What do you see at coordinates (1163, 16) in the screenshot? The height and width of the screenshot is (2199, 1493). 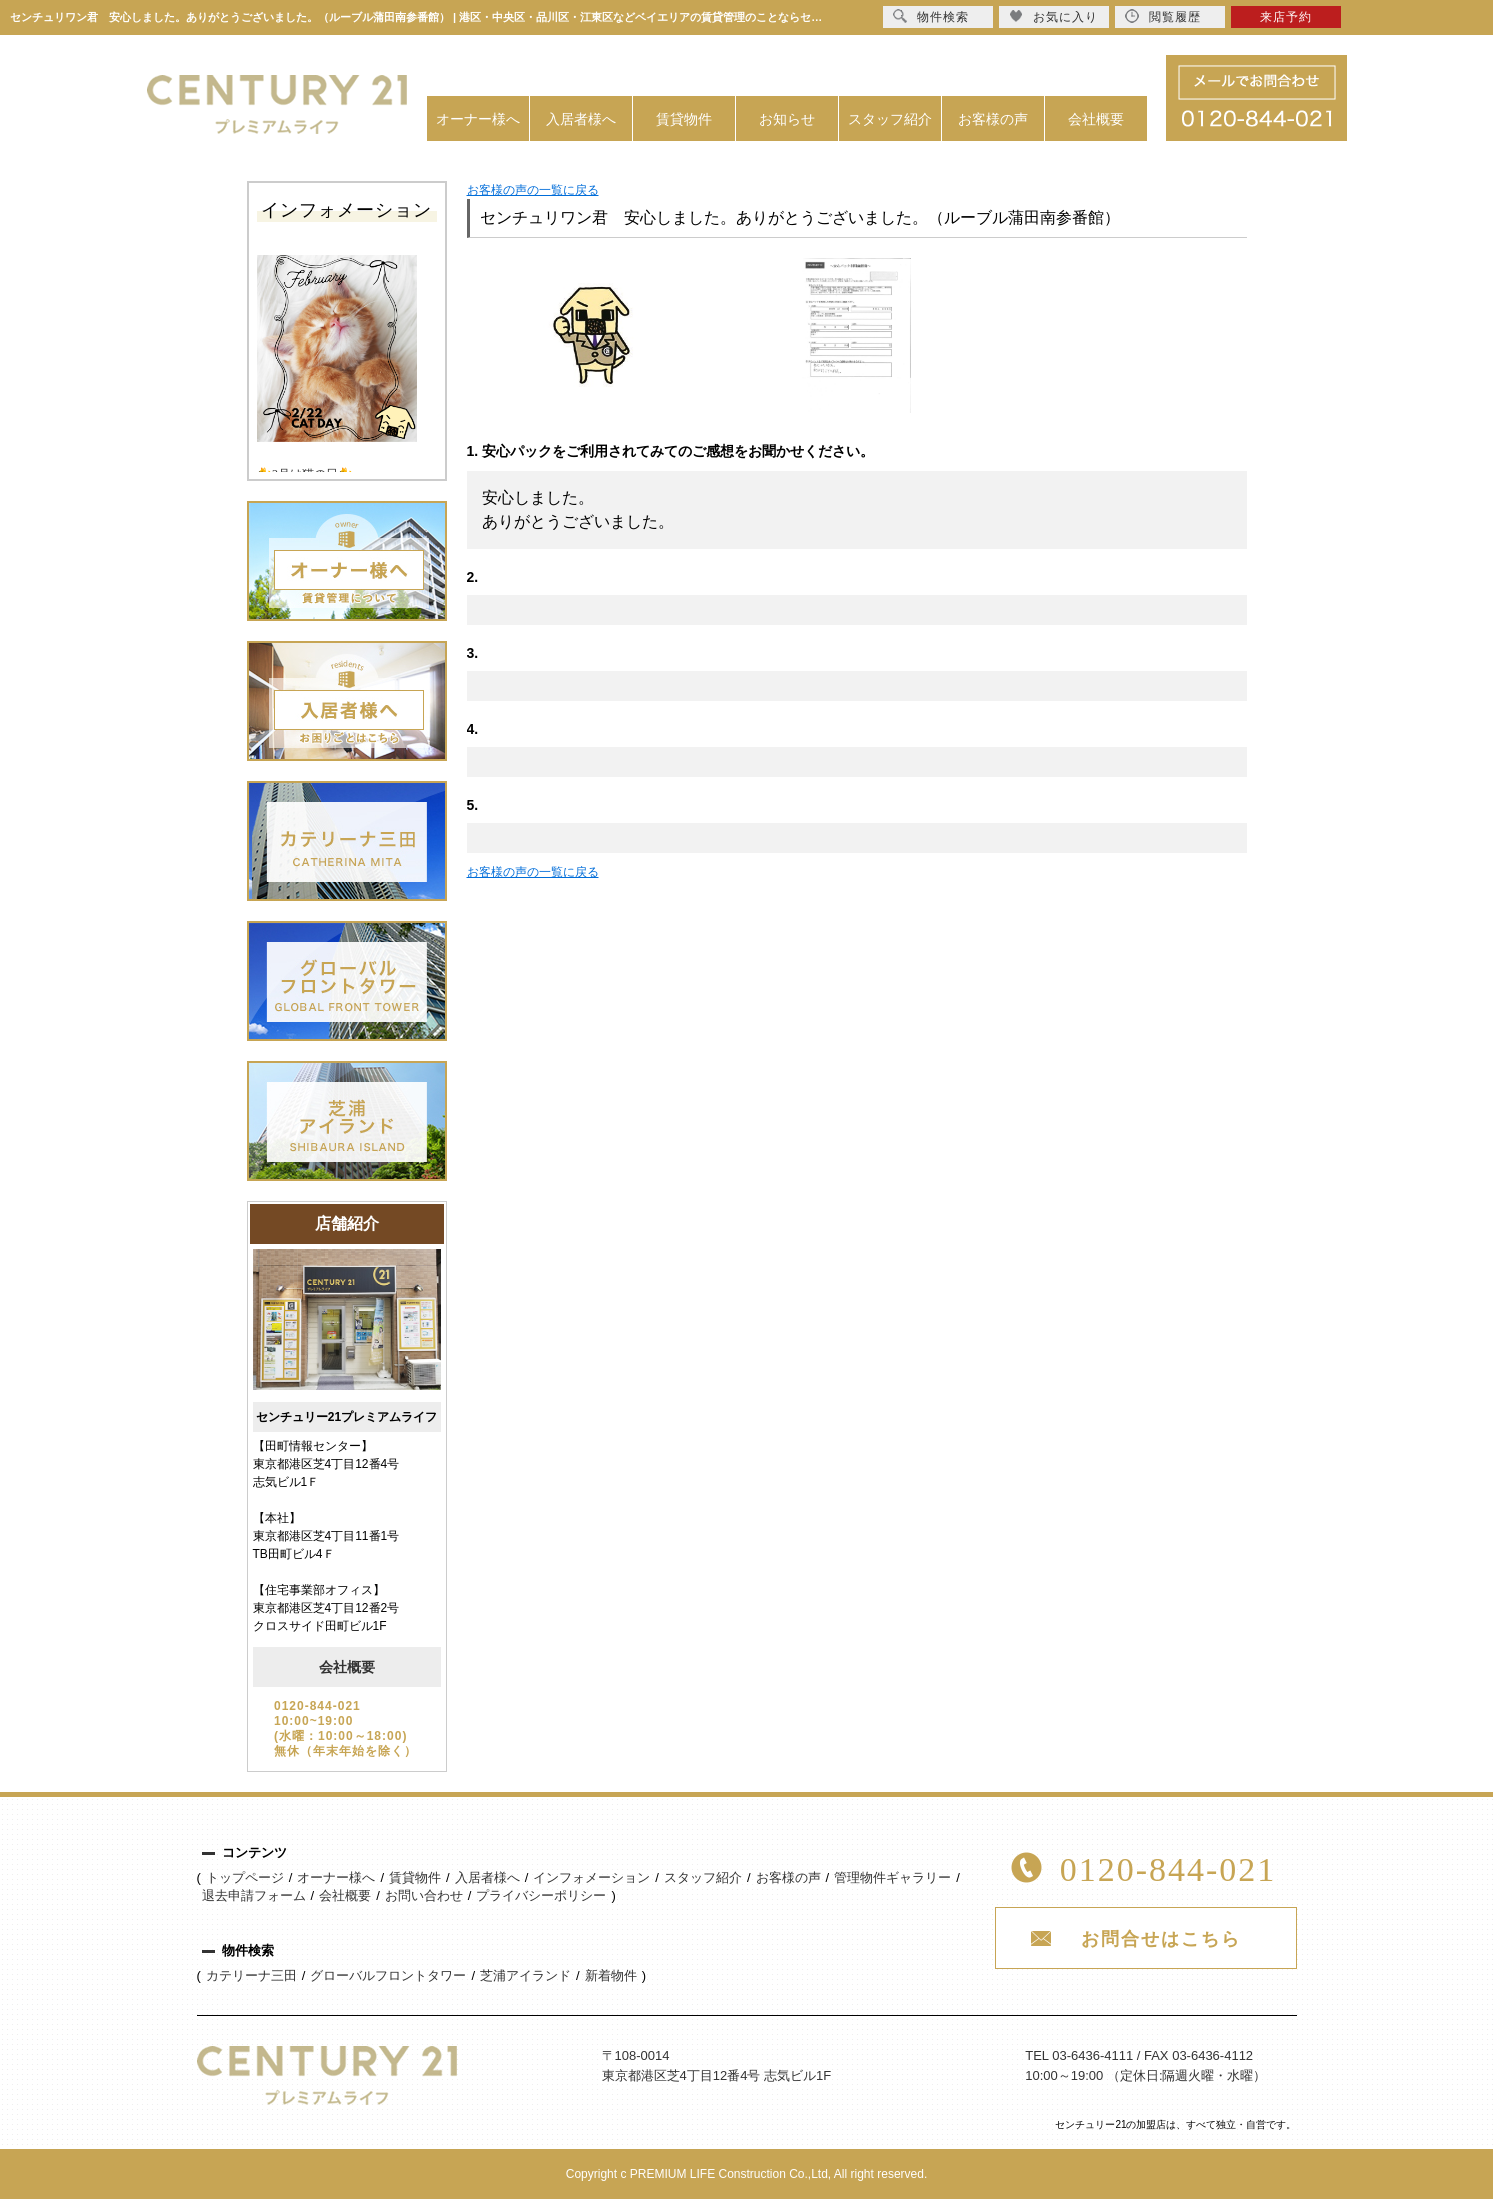 I see `閲覧履歴` at bounding box center [1163, 16].